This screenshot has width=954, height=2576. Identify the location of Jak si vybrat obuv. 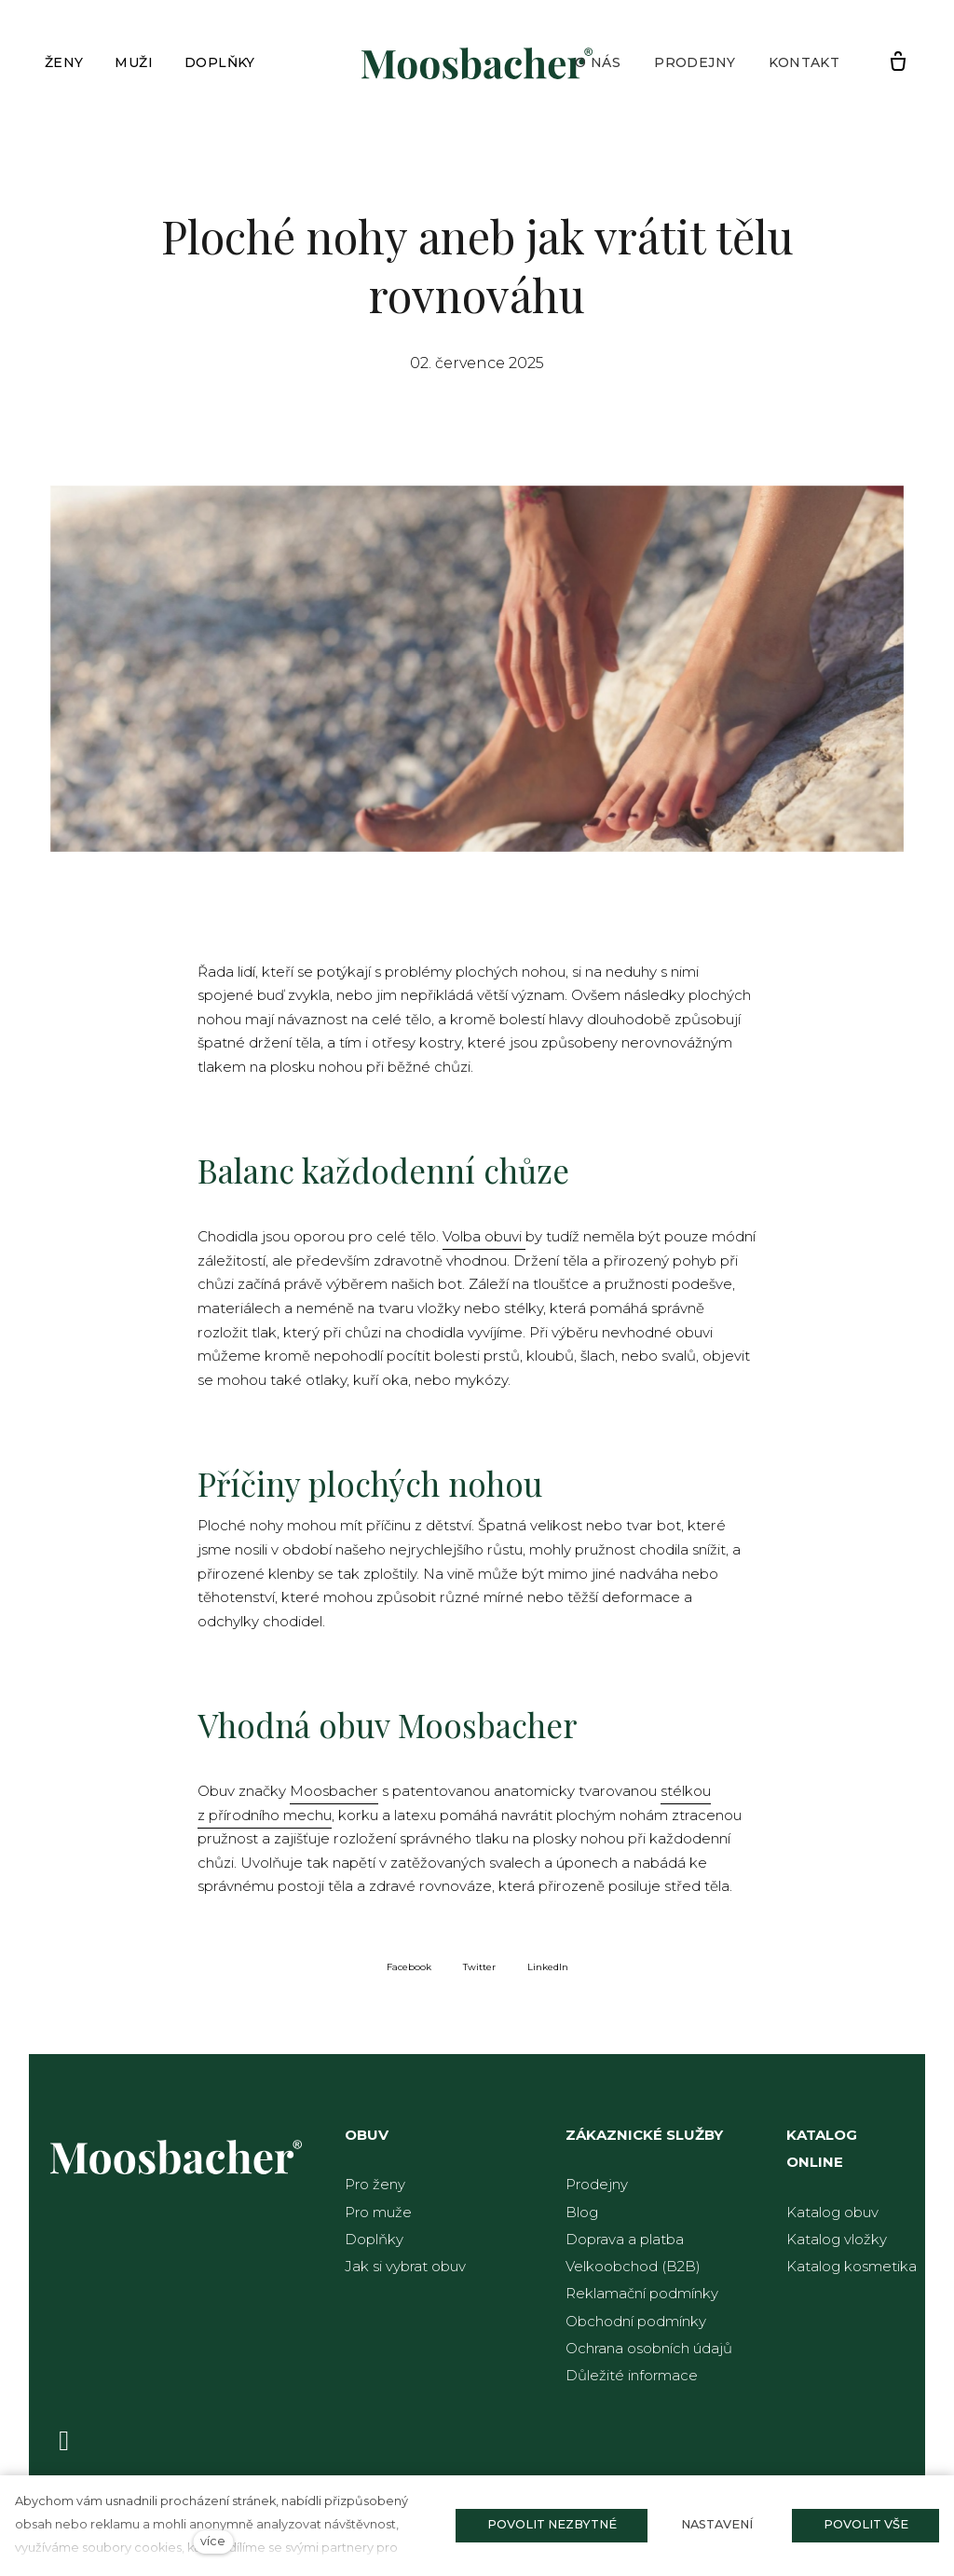
(405, 2266).